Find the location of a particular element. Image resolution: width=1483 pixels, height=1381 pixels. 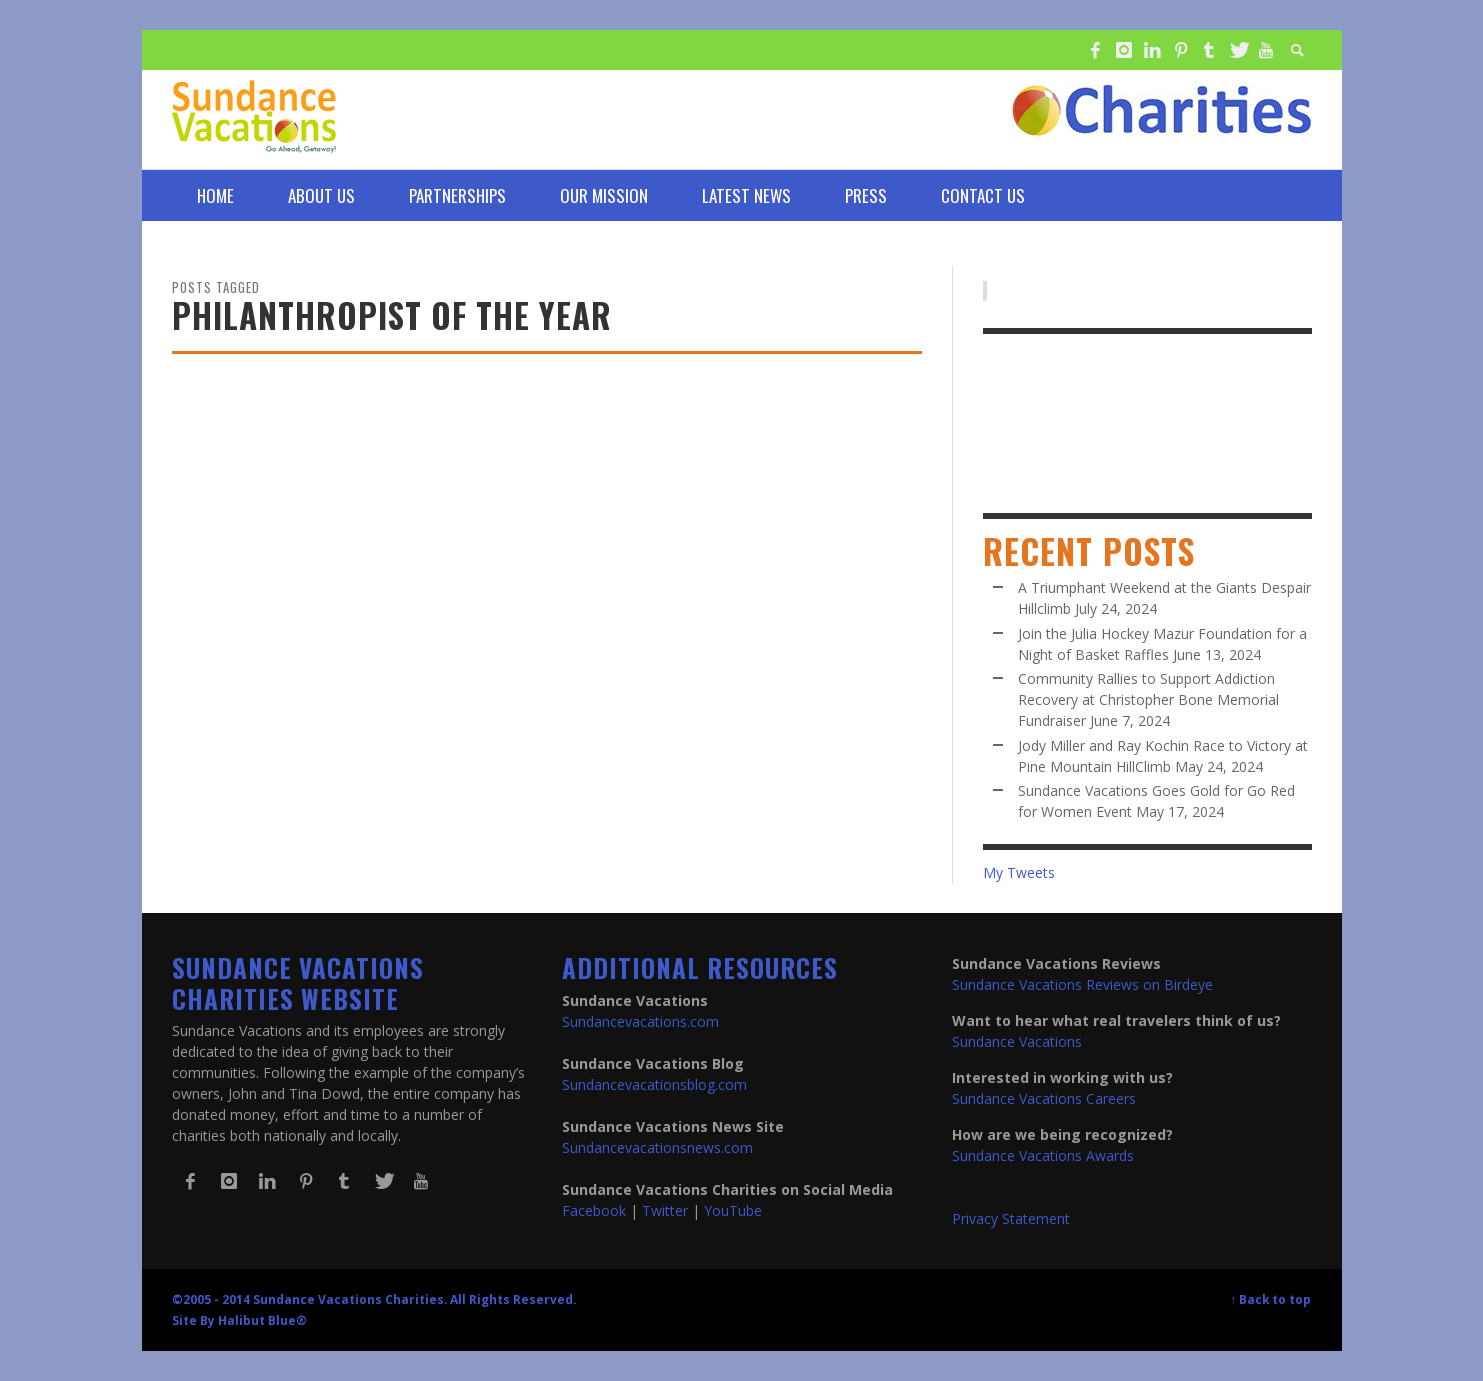

Sundancevacationsblog.com is located at coordinates (654, 1084).